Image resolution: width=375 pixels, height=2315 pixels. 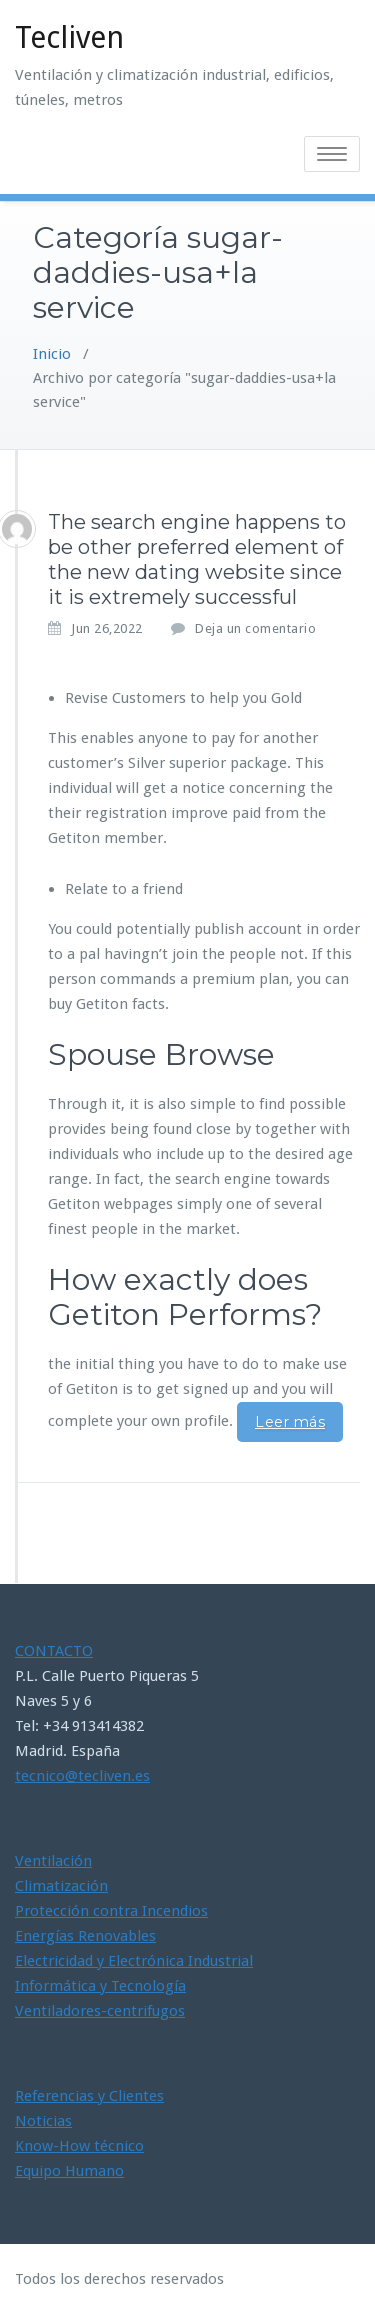 What do you see at coordinates (111, 1911) in the screenshot?
I see `Protección contra Incendios` at bounding box center [111, 1911].